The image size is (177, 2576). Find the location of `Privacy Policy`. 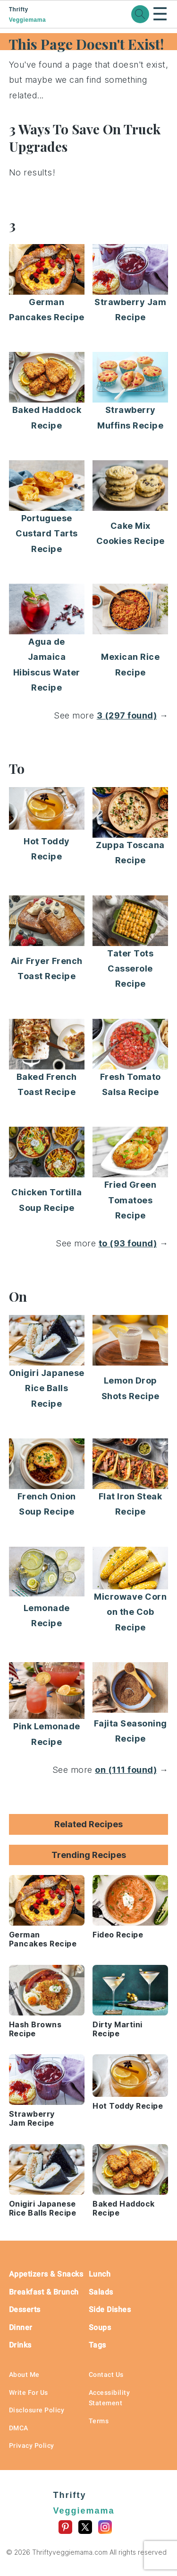

Privacy Policy is located at coordinates (31, 2445).